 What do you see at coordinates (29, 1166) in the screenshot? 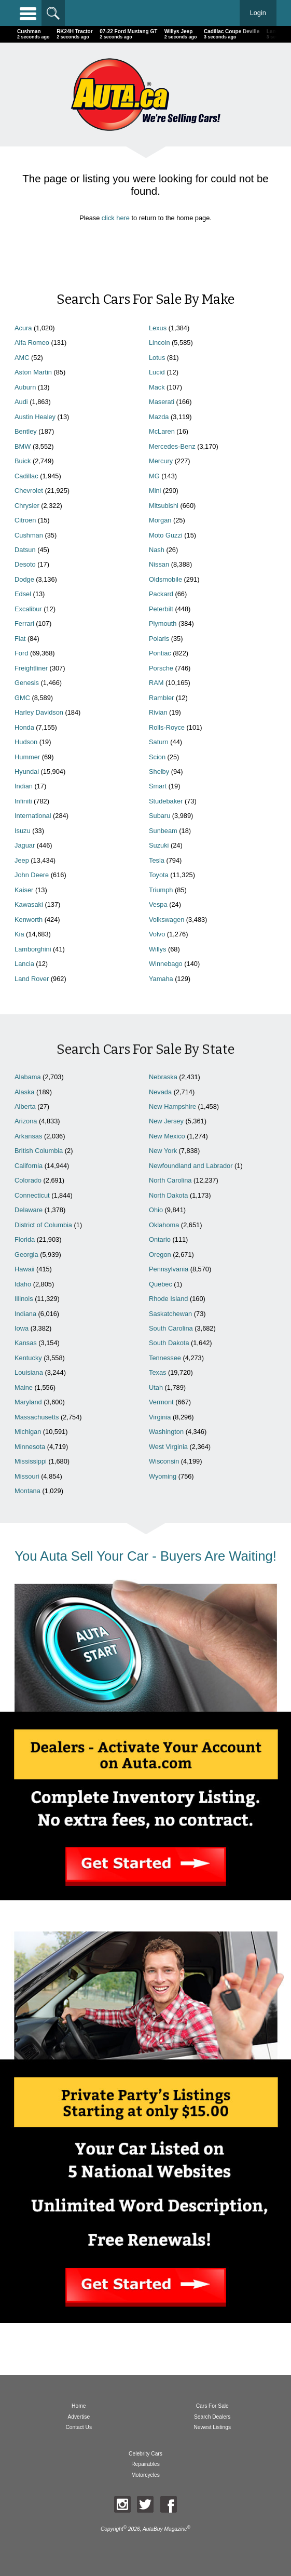
I see `California` at bounding box center [29, 1166].